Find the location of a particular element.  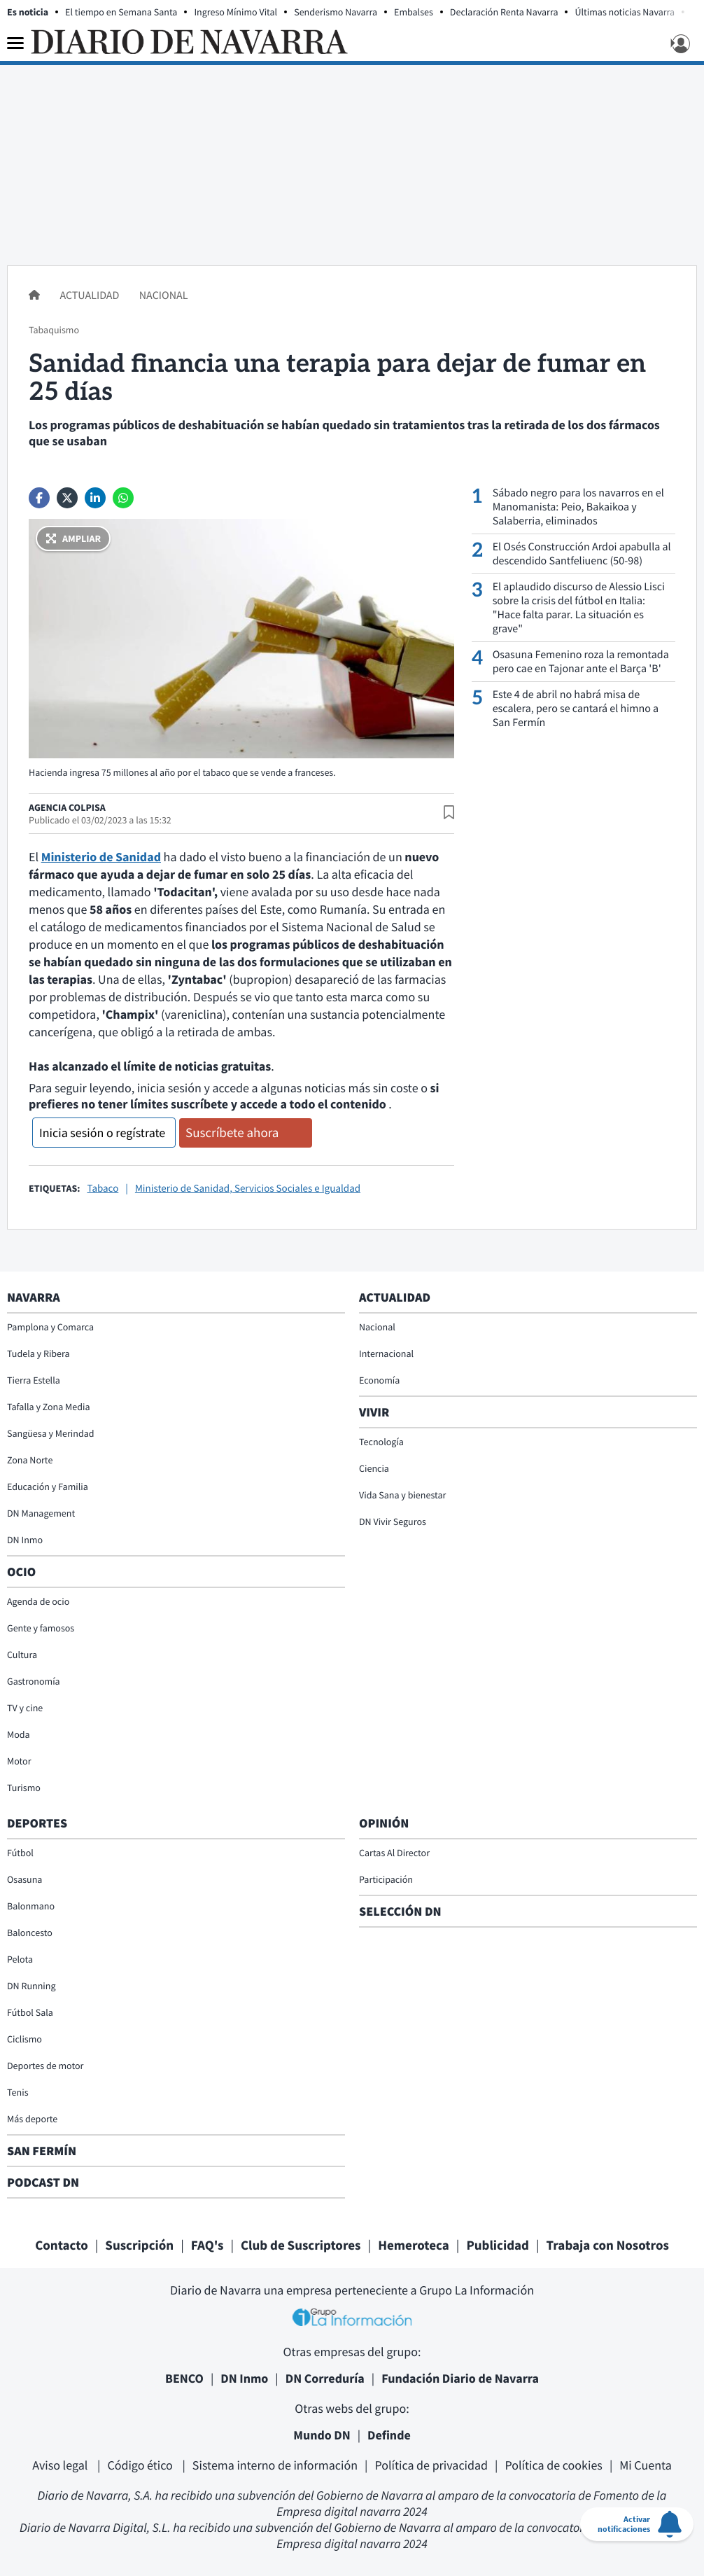

Economía is located at coordinates (379, 1380).